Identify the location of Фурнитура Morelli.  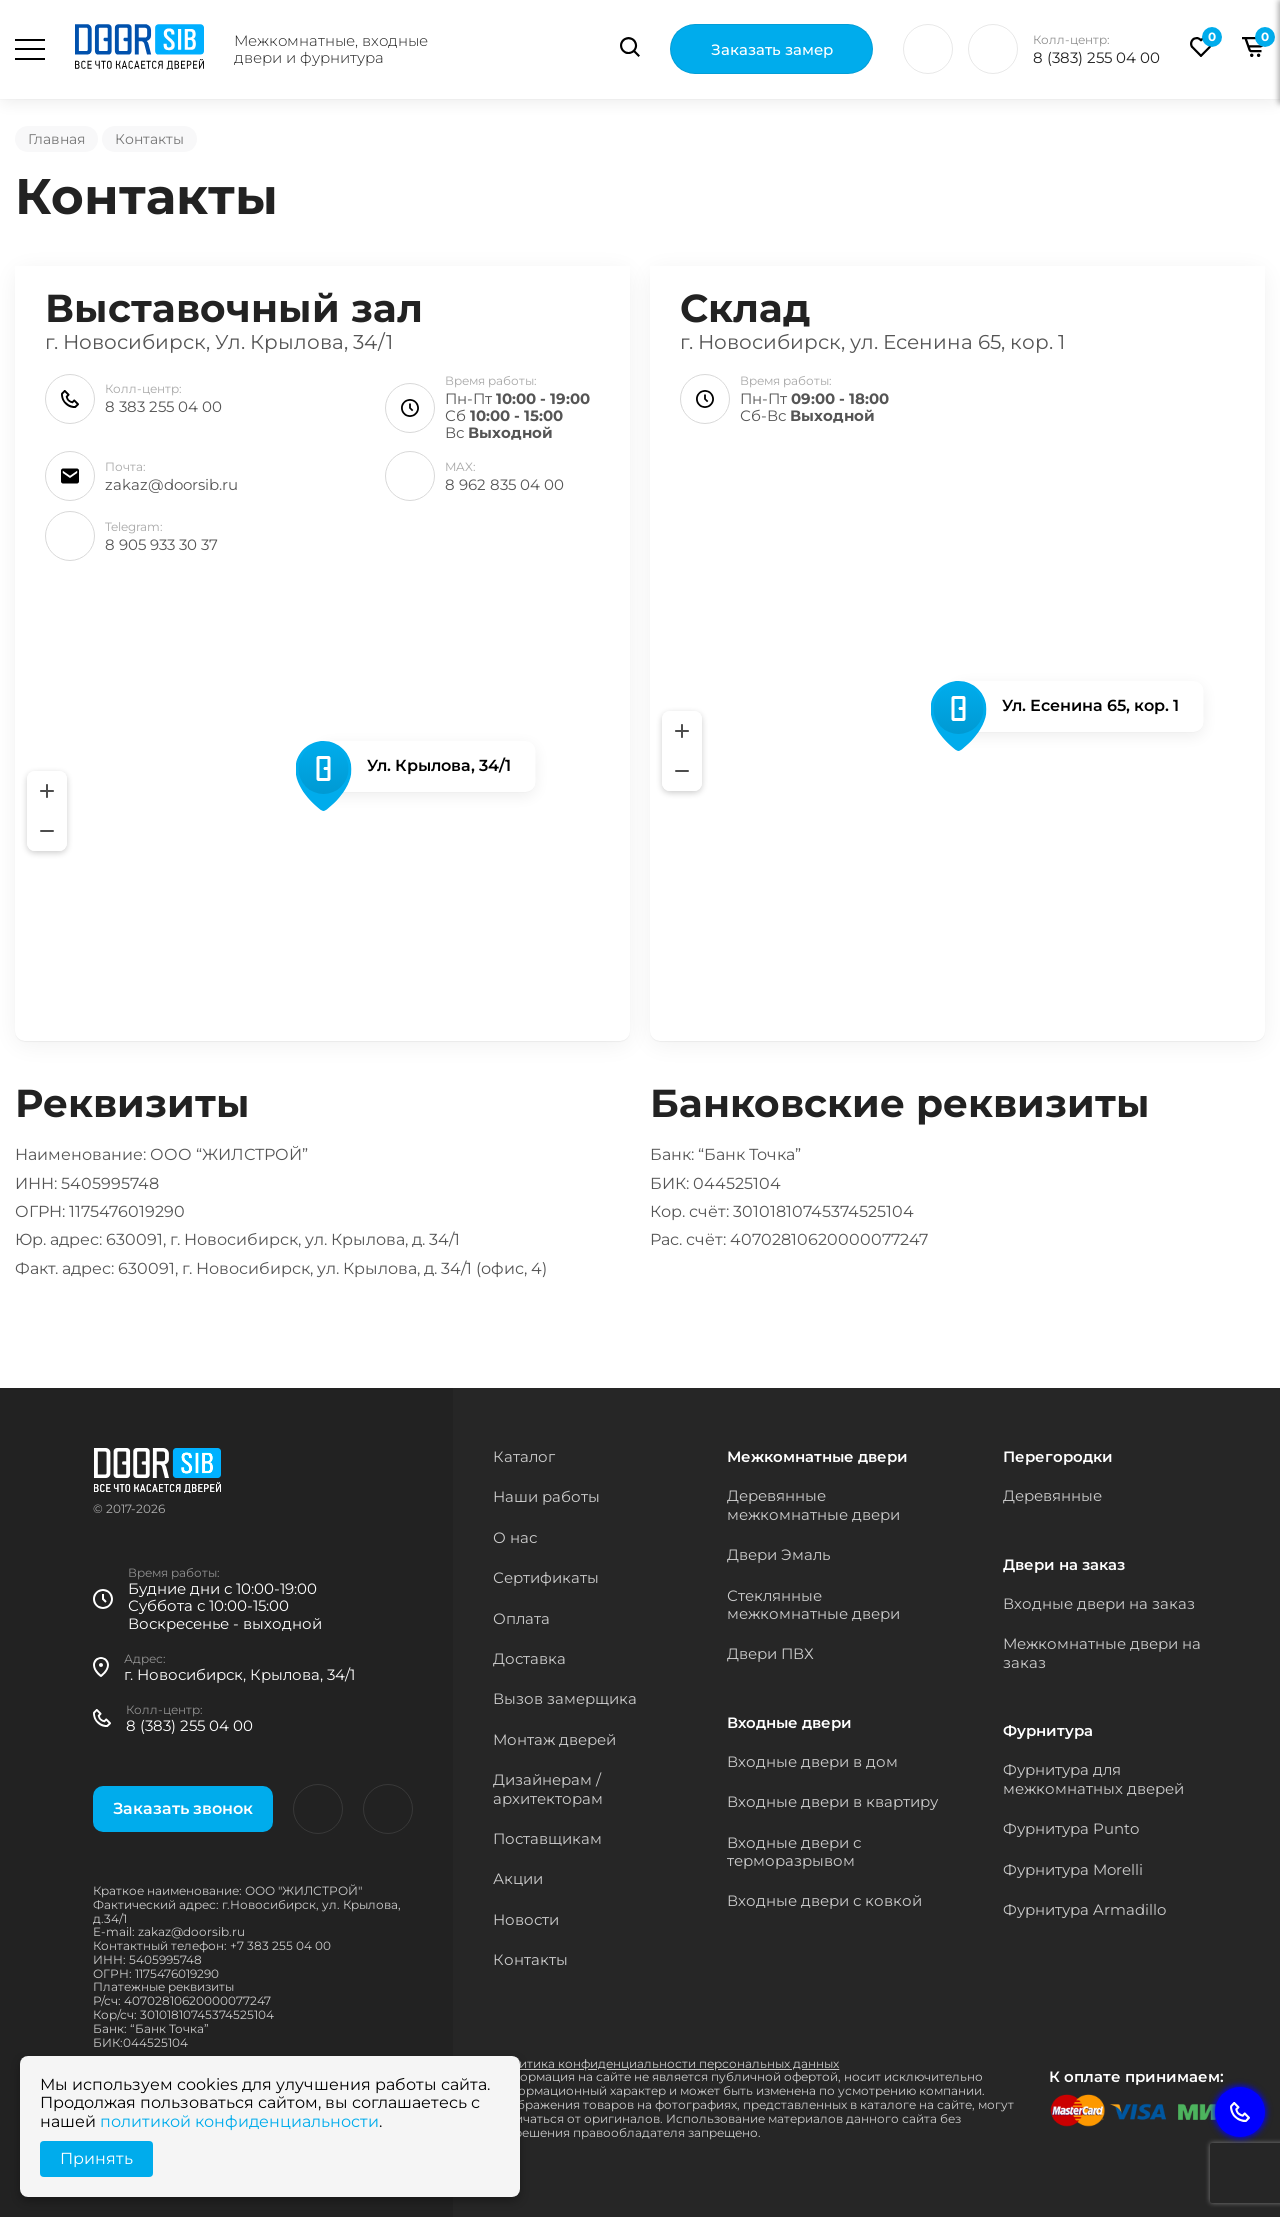
(1073, 1869).